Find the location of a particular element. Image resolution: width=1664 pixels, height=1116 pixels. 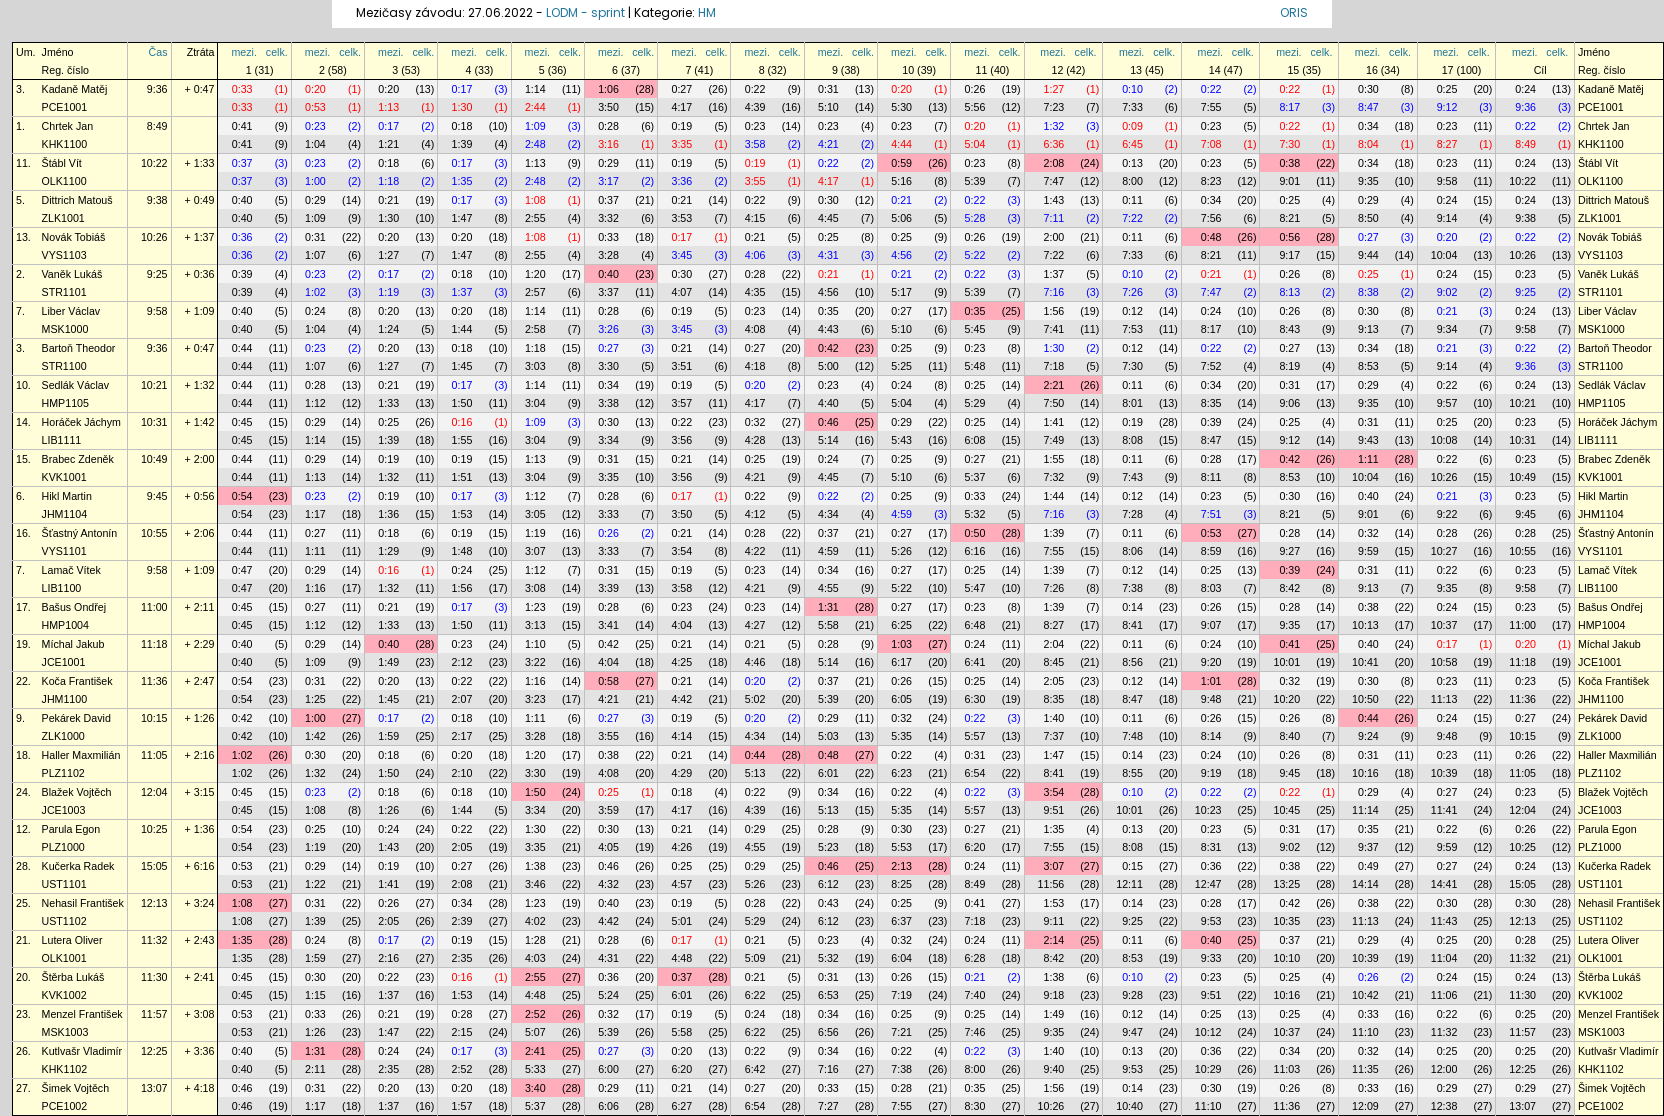

Míchal Jakub is located at coordinates (73, 644).